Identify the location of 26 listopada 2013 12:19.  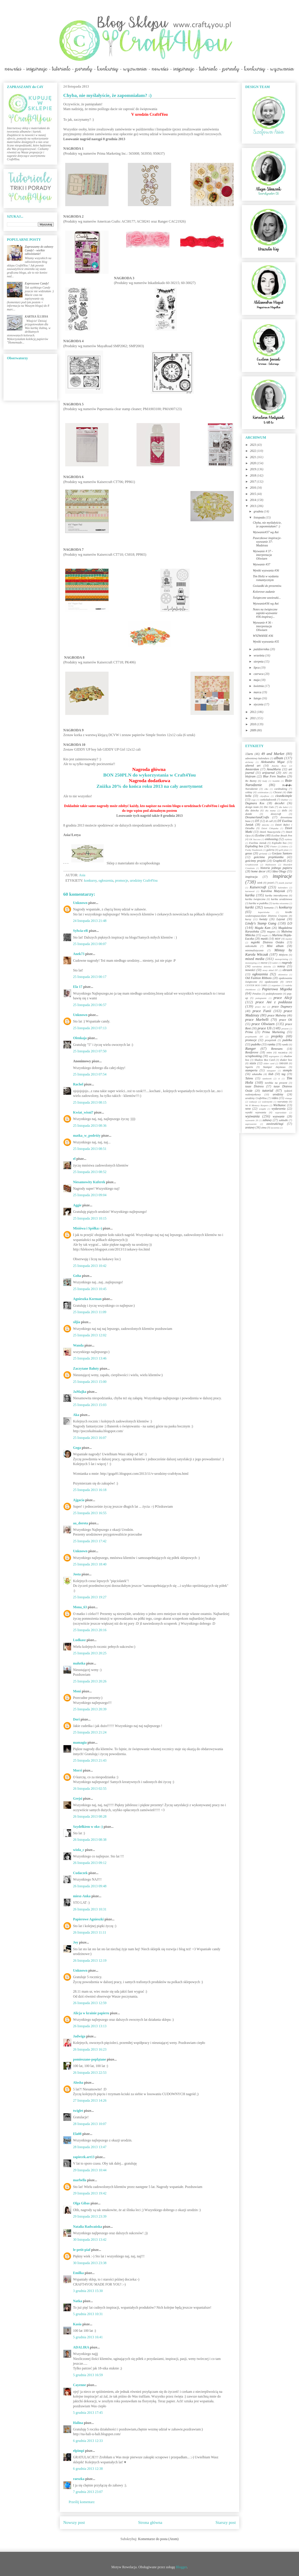
(89, 1960).